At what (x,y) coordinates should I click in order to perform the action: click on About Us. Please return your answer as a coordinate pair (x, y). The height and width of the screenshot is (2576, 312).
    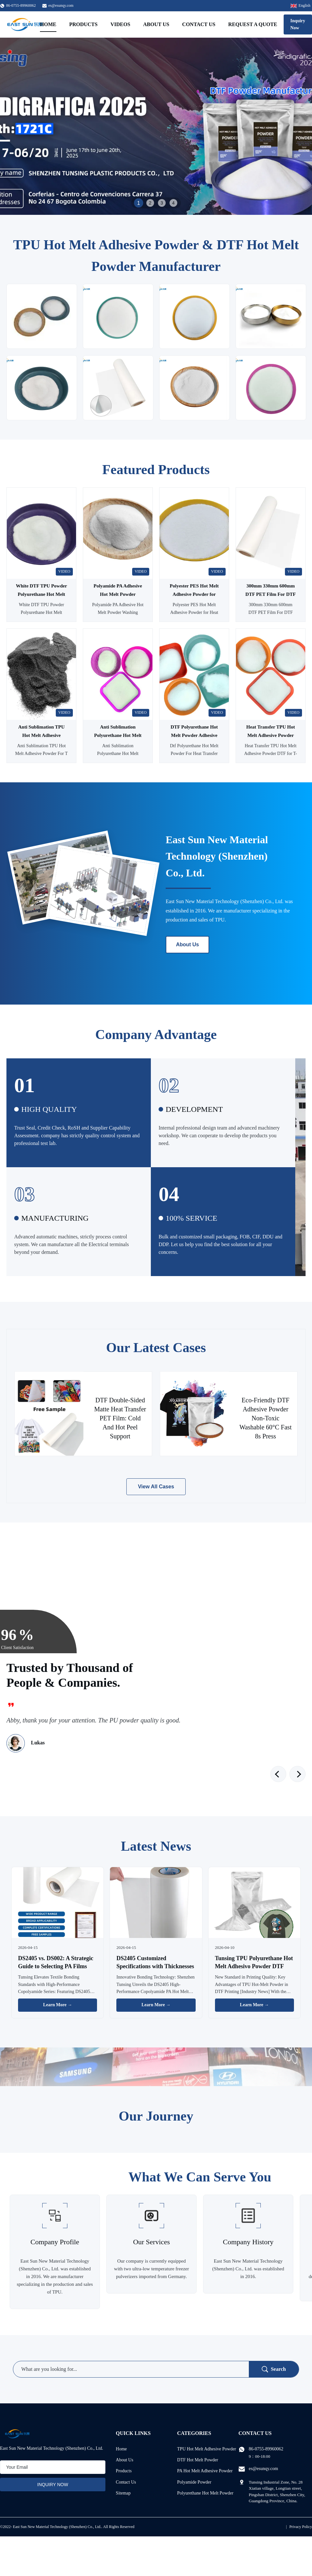
    Looking at the image, I should click on (156, 24).